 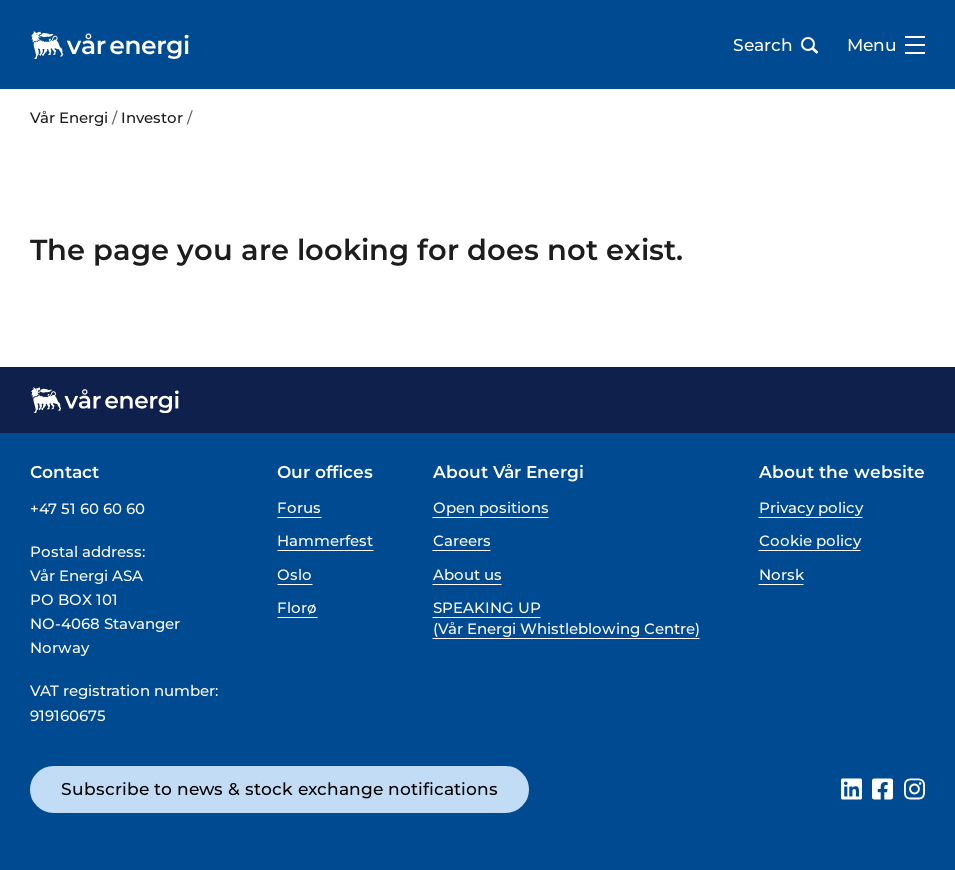 What do you see at coordinates (781, 574) in the screenshot?
I see `Norsk` at bounding box center [781, 574].